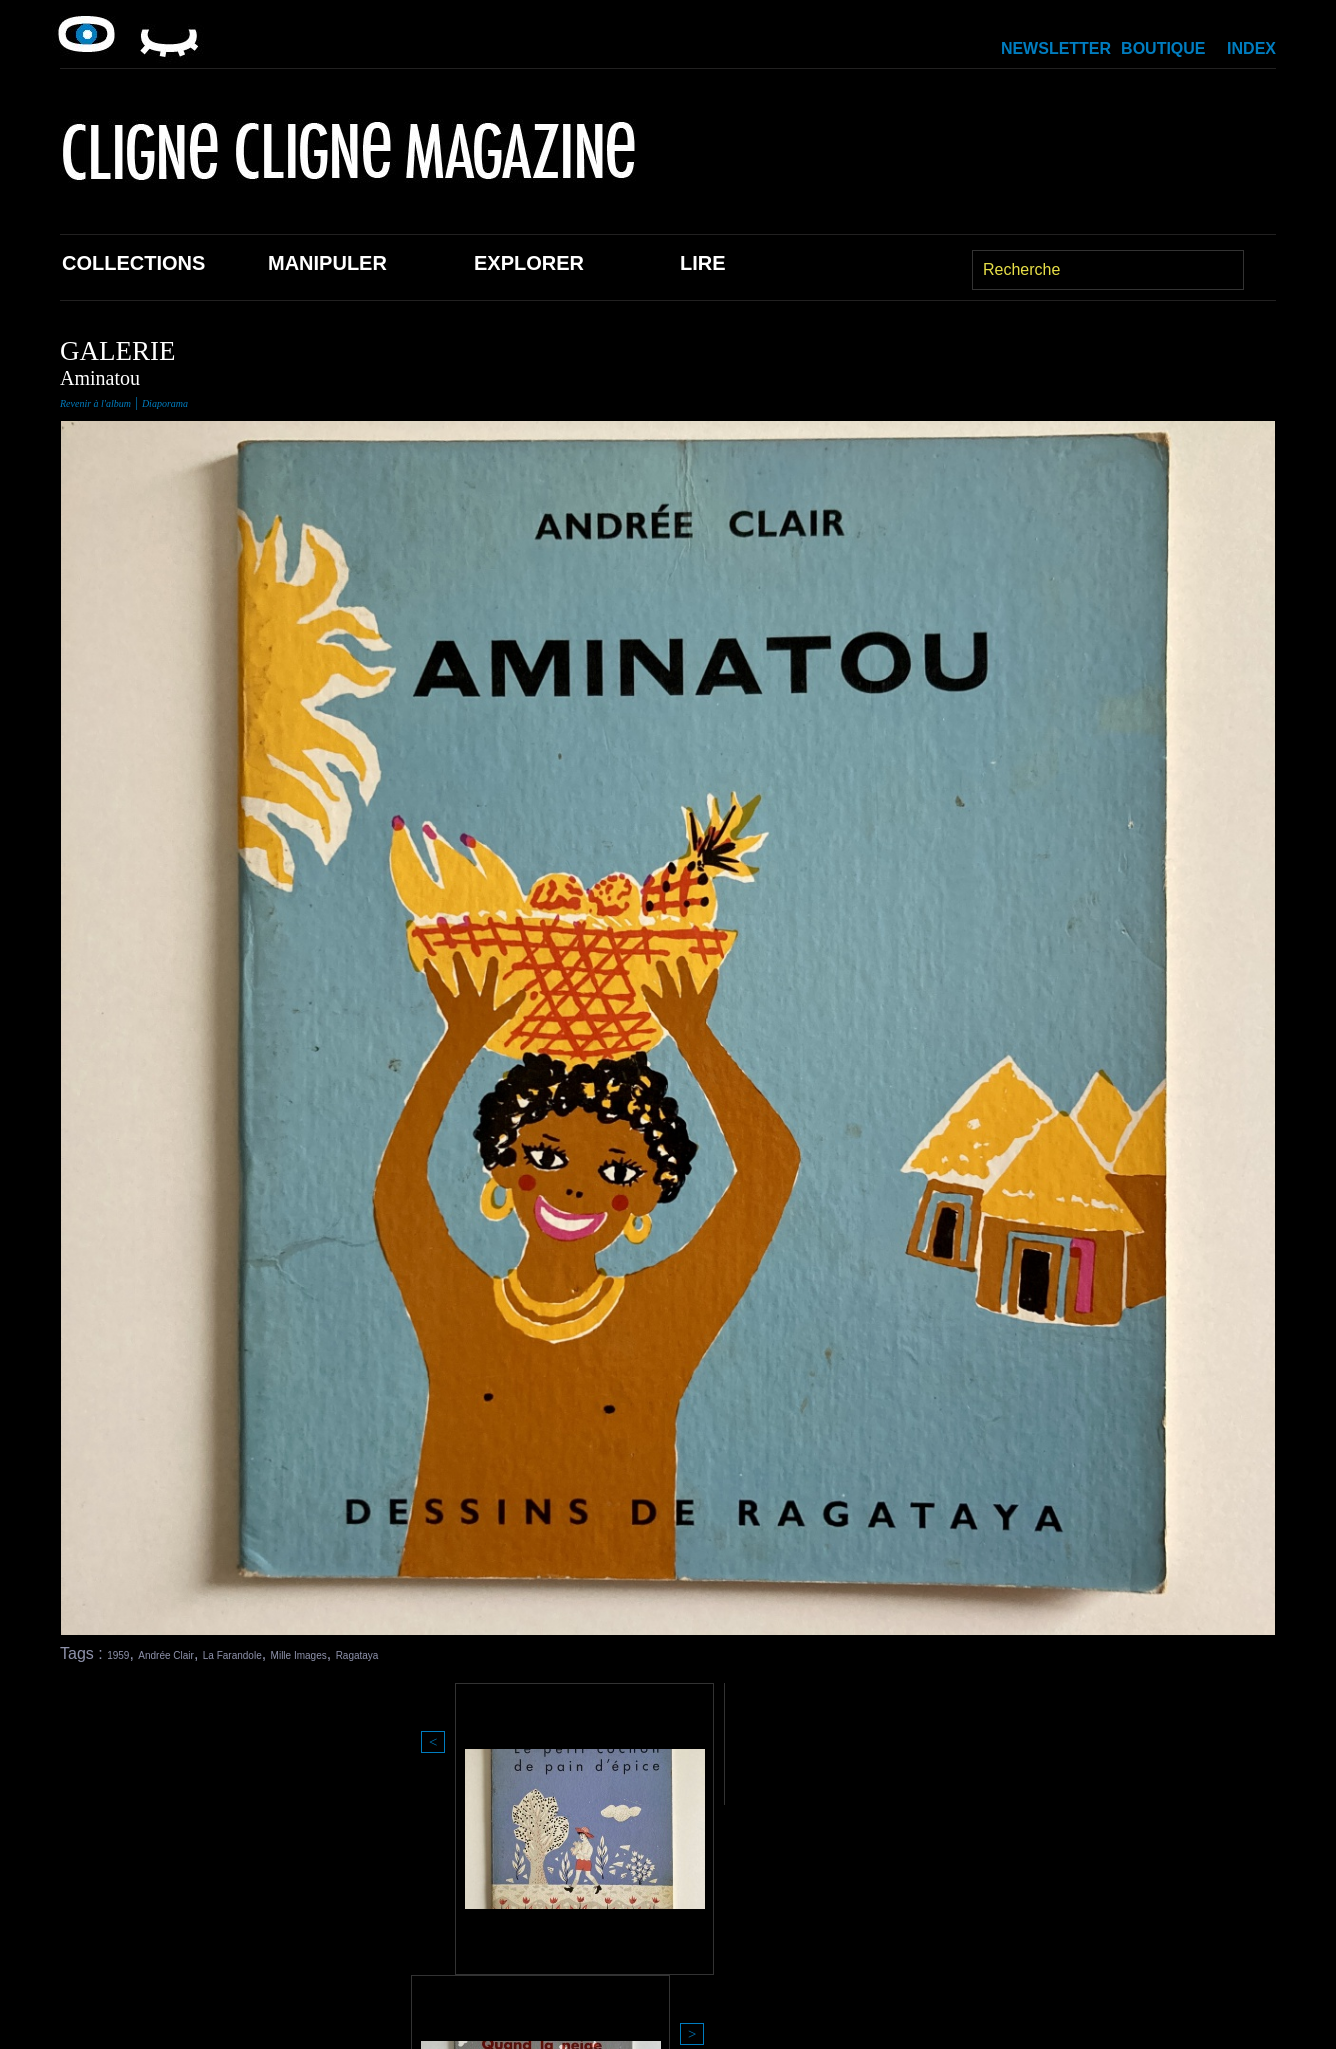 The width and height of the screenshot is (1336, 2049). Describe the element at coordinates (1163, 48) in the screenshot. I see `Boutique` at that location.